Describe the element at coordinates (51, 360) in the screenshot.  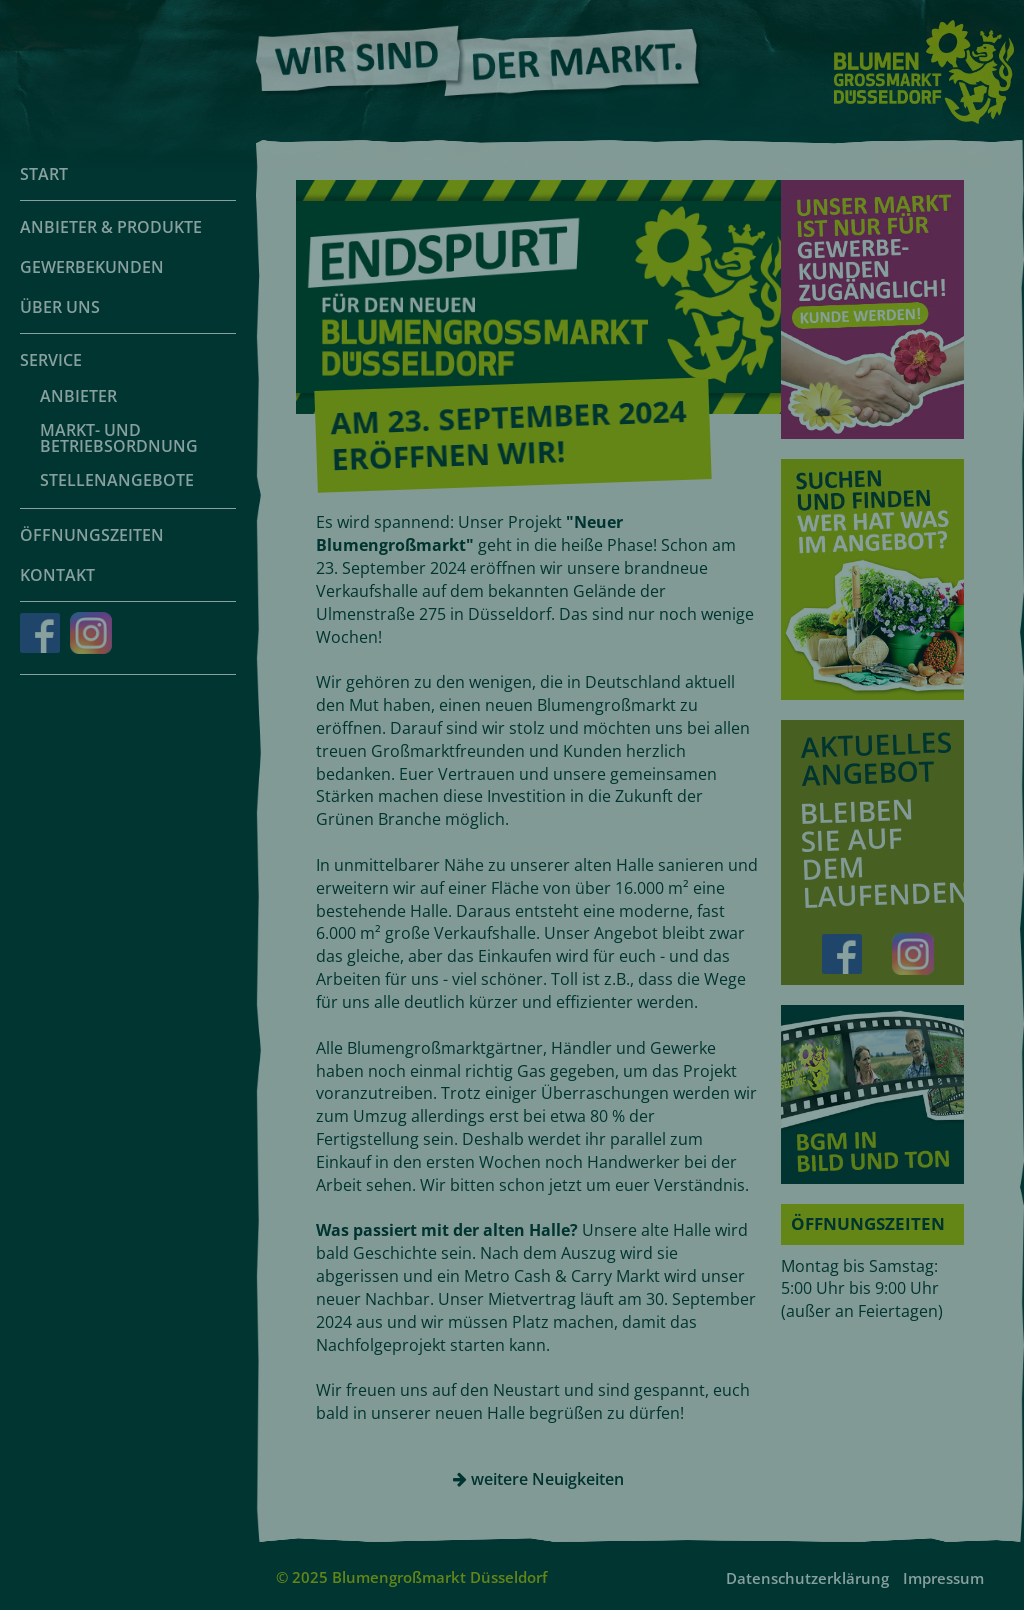
I see `Service` at that location.